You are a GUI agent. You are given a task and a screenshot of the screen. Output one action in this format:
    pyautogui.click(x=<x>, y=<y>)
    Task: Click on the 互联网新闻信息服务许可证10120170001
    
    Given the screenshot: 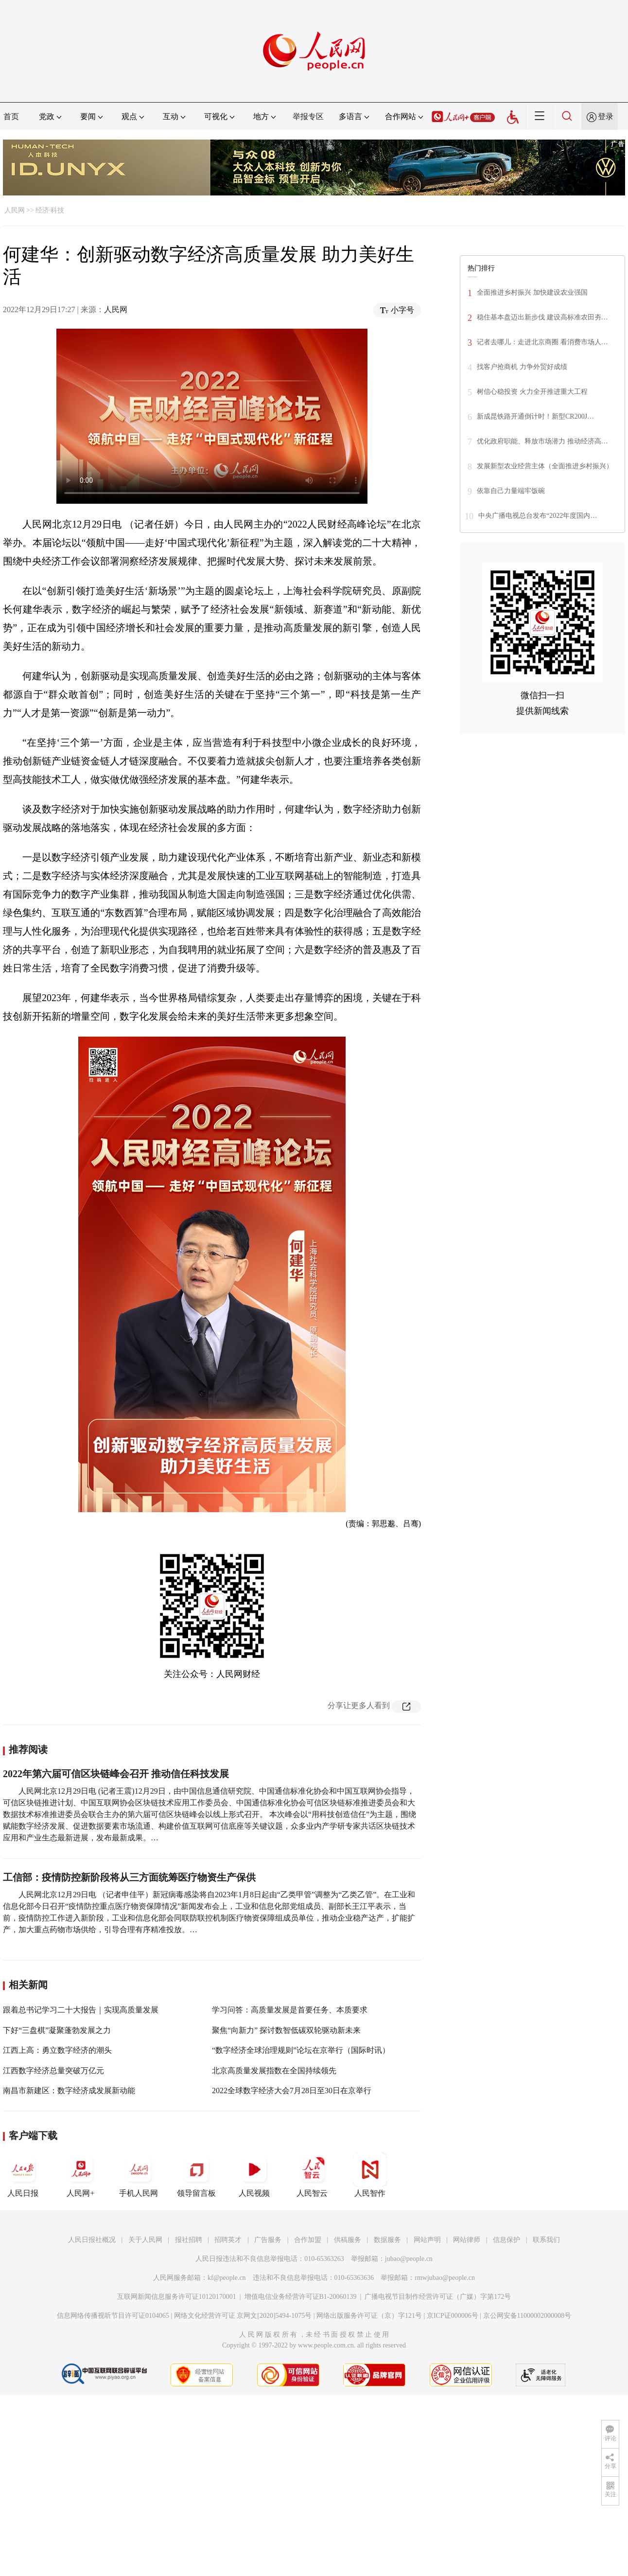 What is the action you would take?
    pyautogui.click(x=176, y=2296)
    